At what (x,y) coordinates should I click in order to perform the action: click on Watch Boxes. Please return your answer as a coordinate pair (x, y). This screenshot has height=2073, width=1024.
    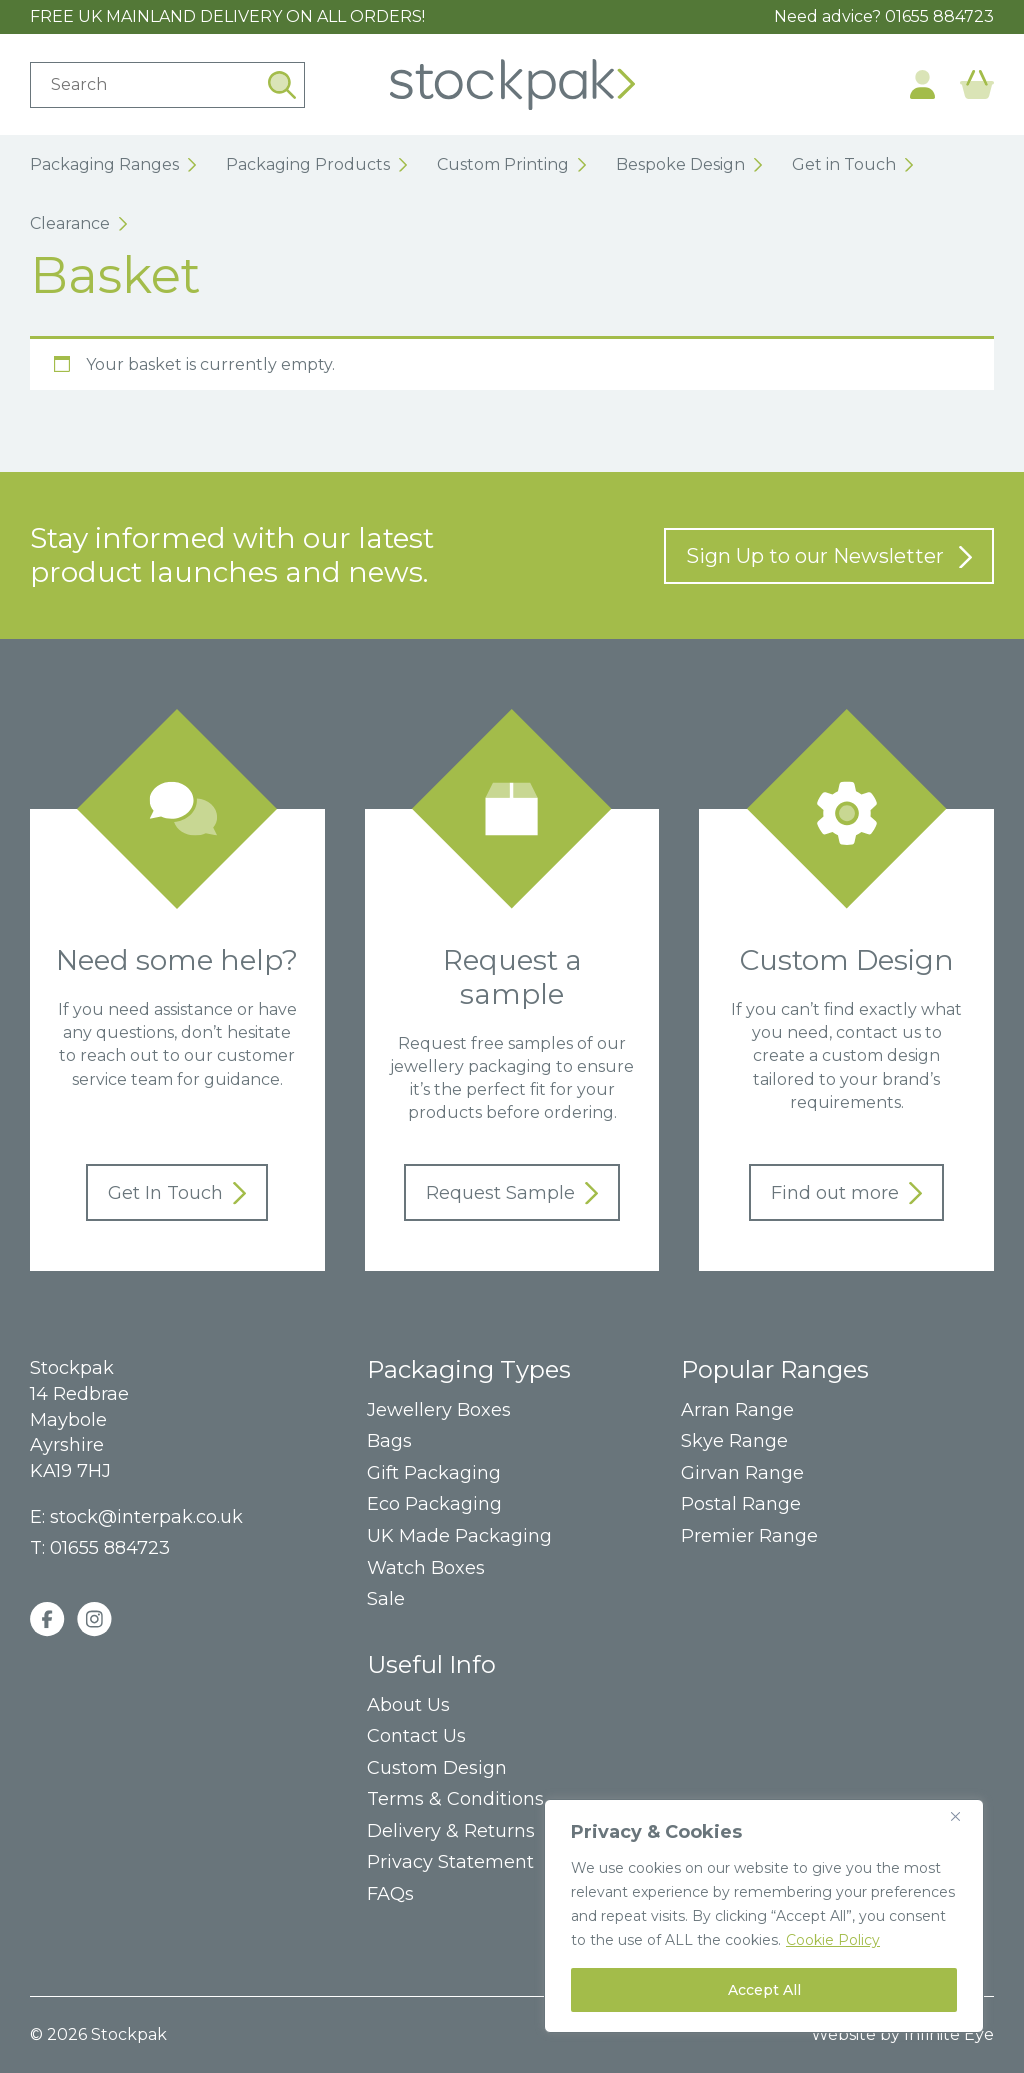
    Looking at the image, I should click on (426, 1568).